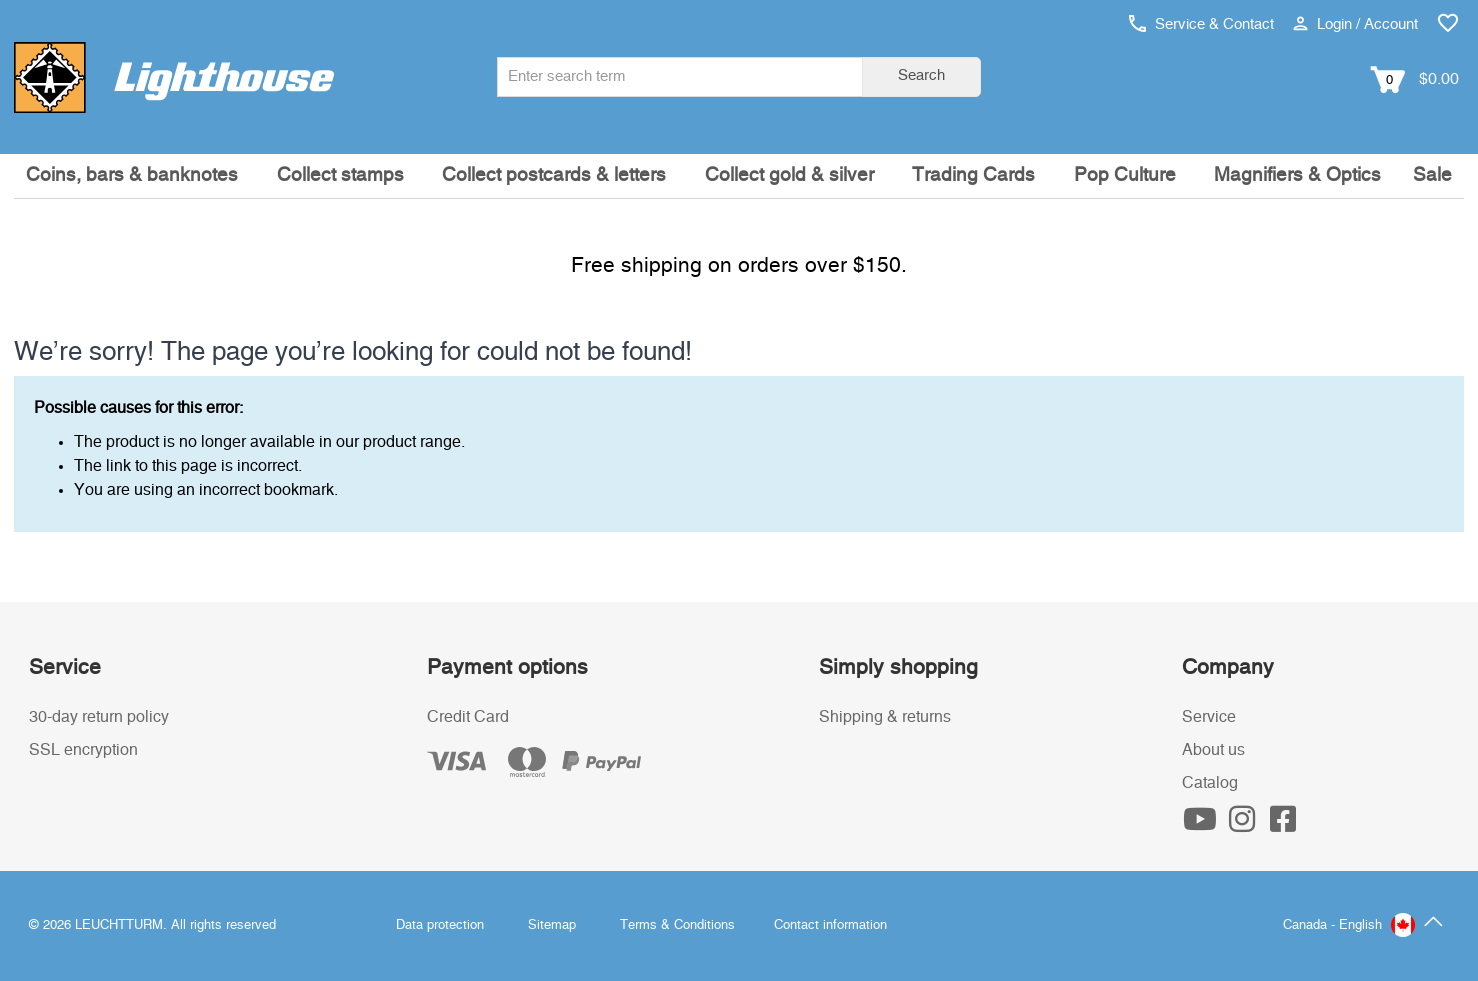  What do you see at coordinates (973, 175) in the screenshot?
I see `Trading Cards` at bounding box center [973, 175].